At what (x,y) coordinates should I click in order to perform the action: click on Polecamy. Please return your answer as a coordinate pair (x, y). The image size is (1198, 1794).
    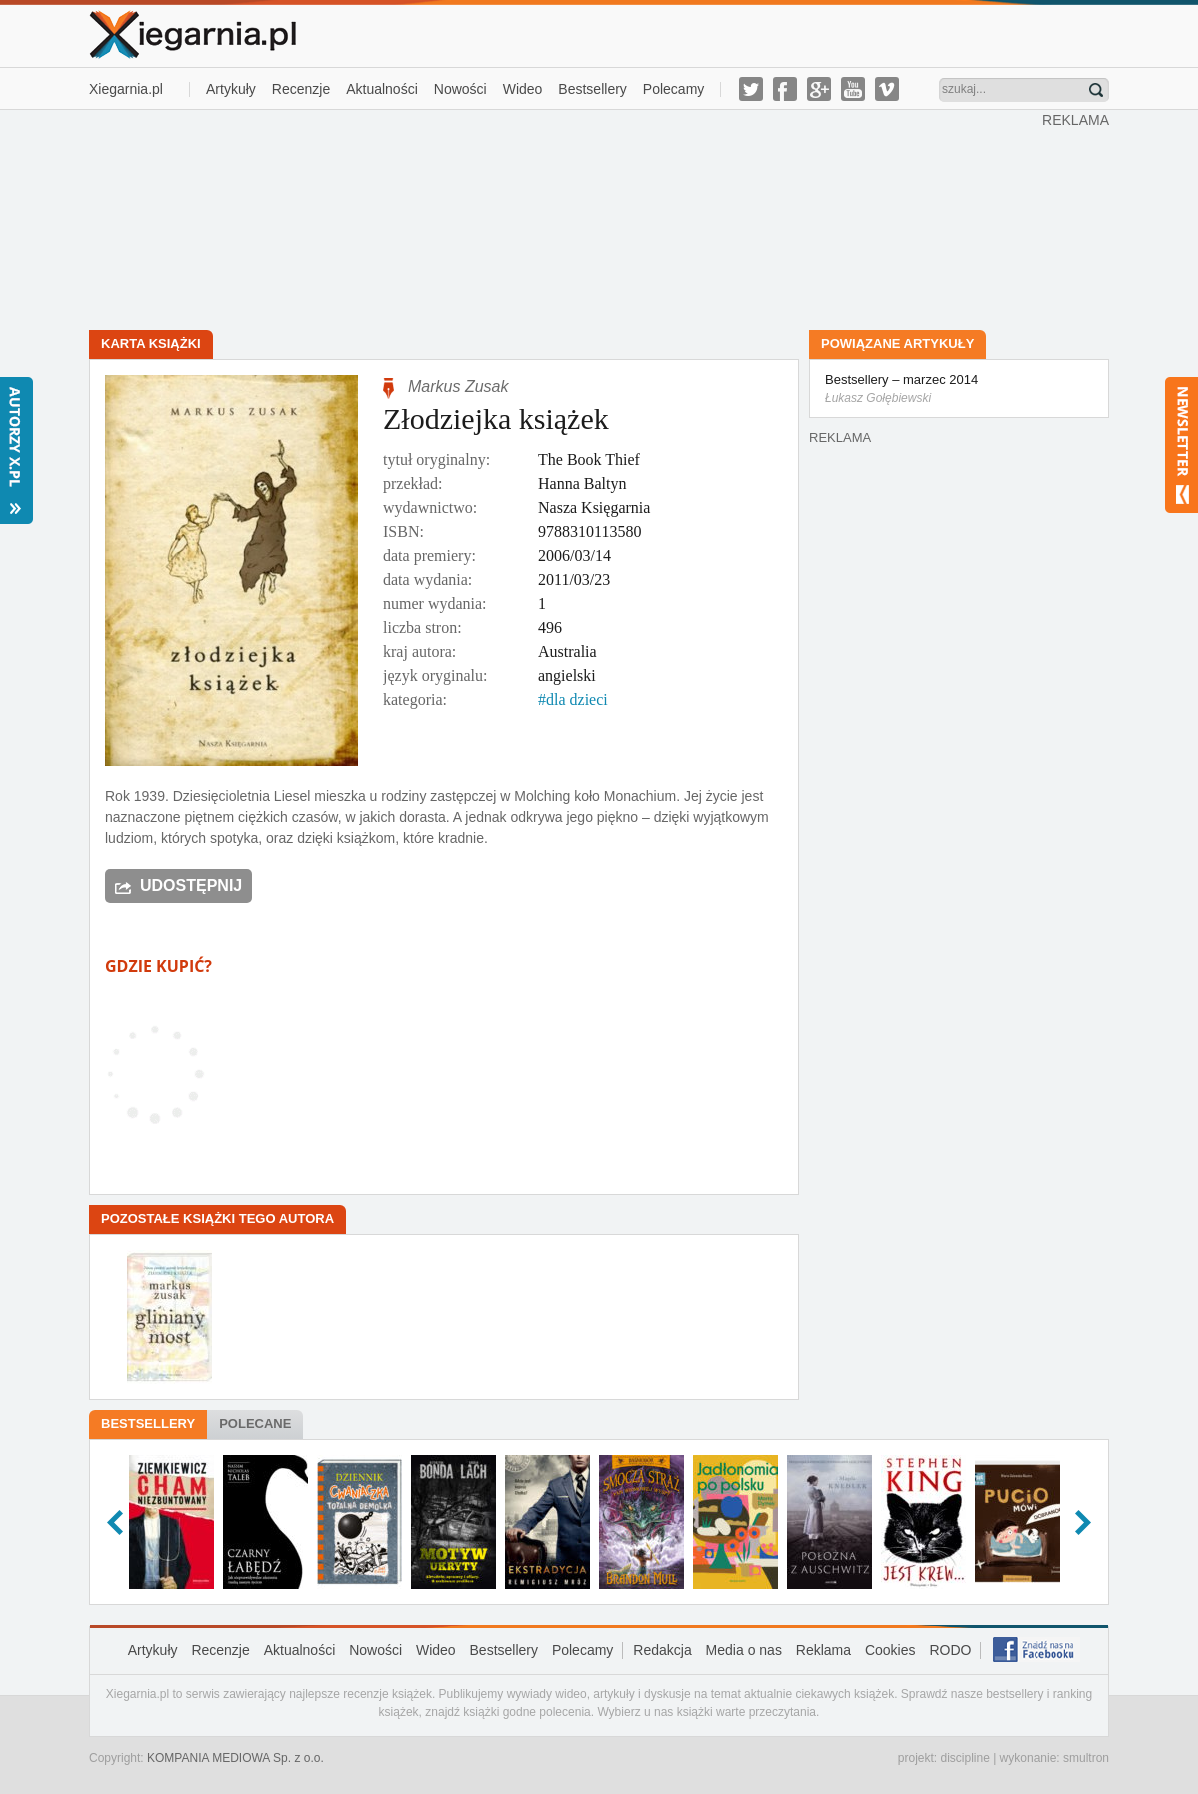
    Looking at the image, I should click on (673, 89).